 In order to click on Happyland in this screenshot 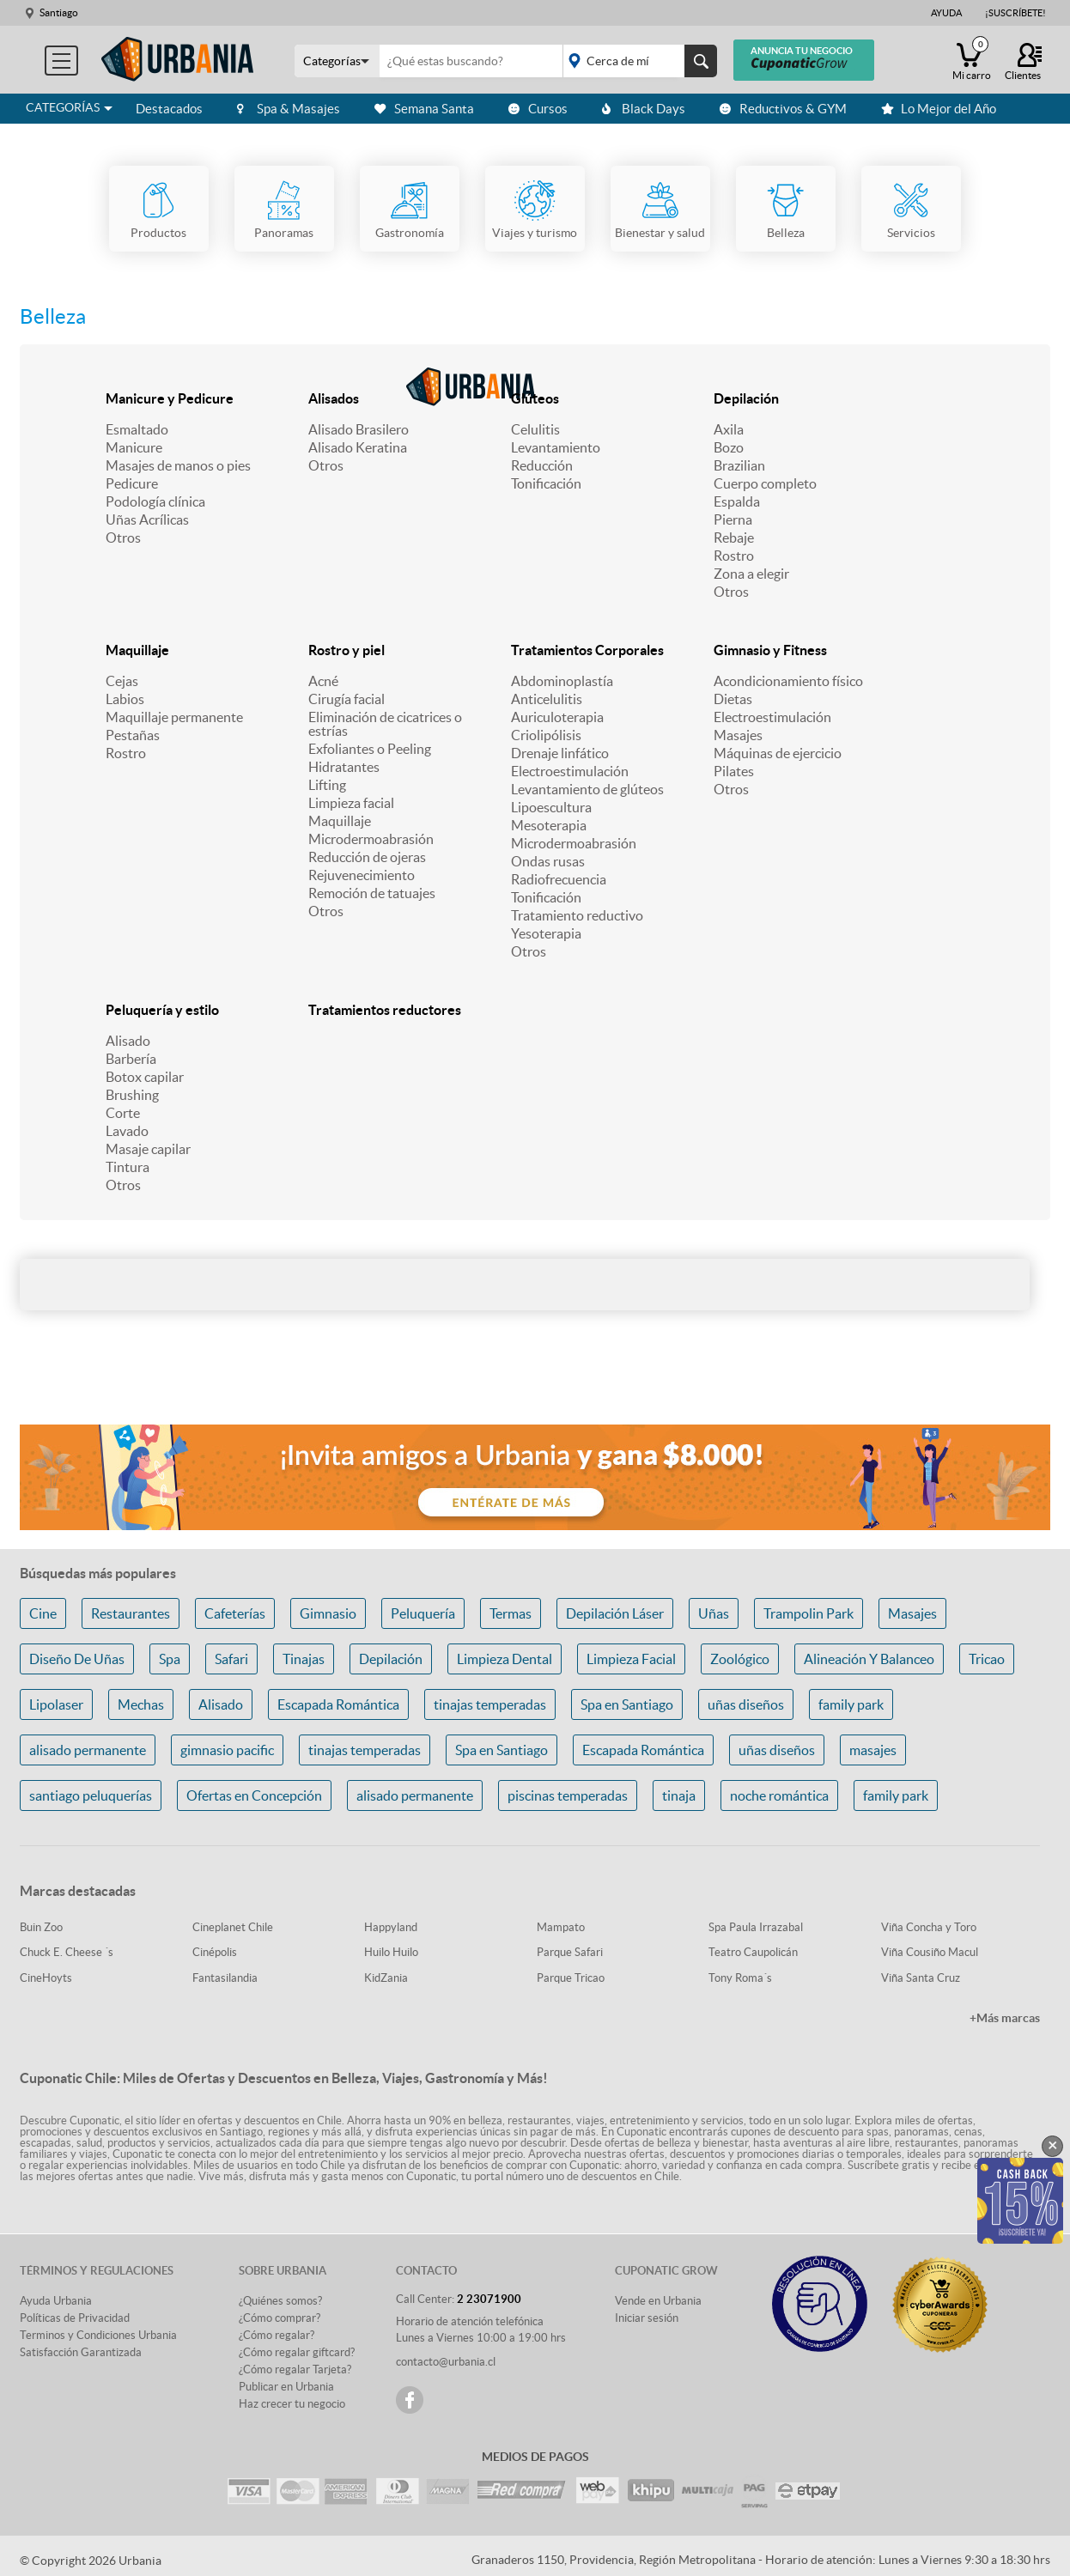, I will do `click(390, 1927)`.